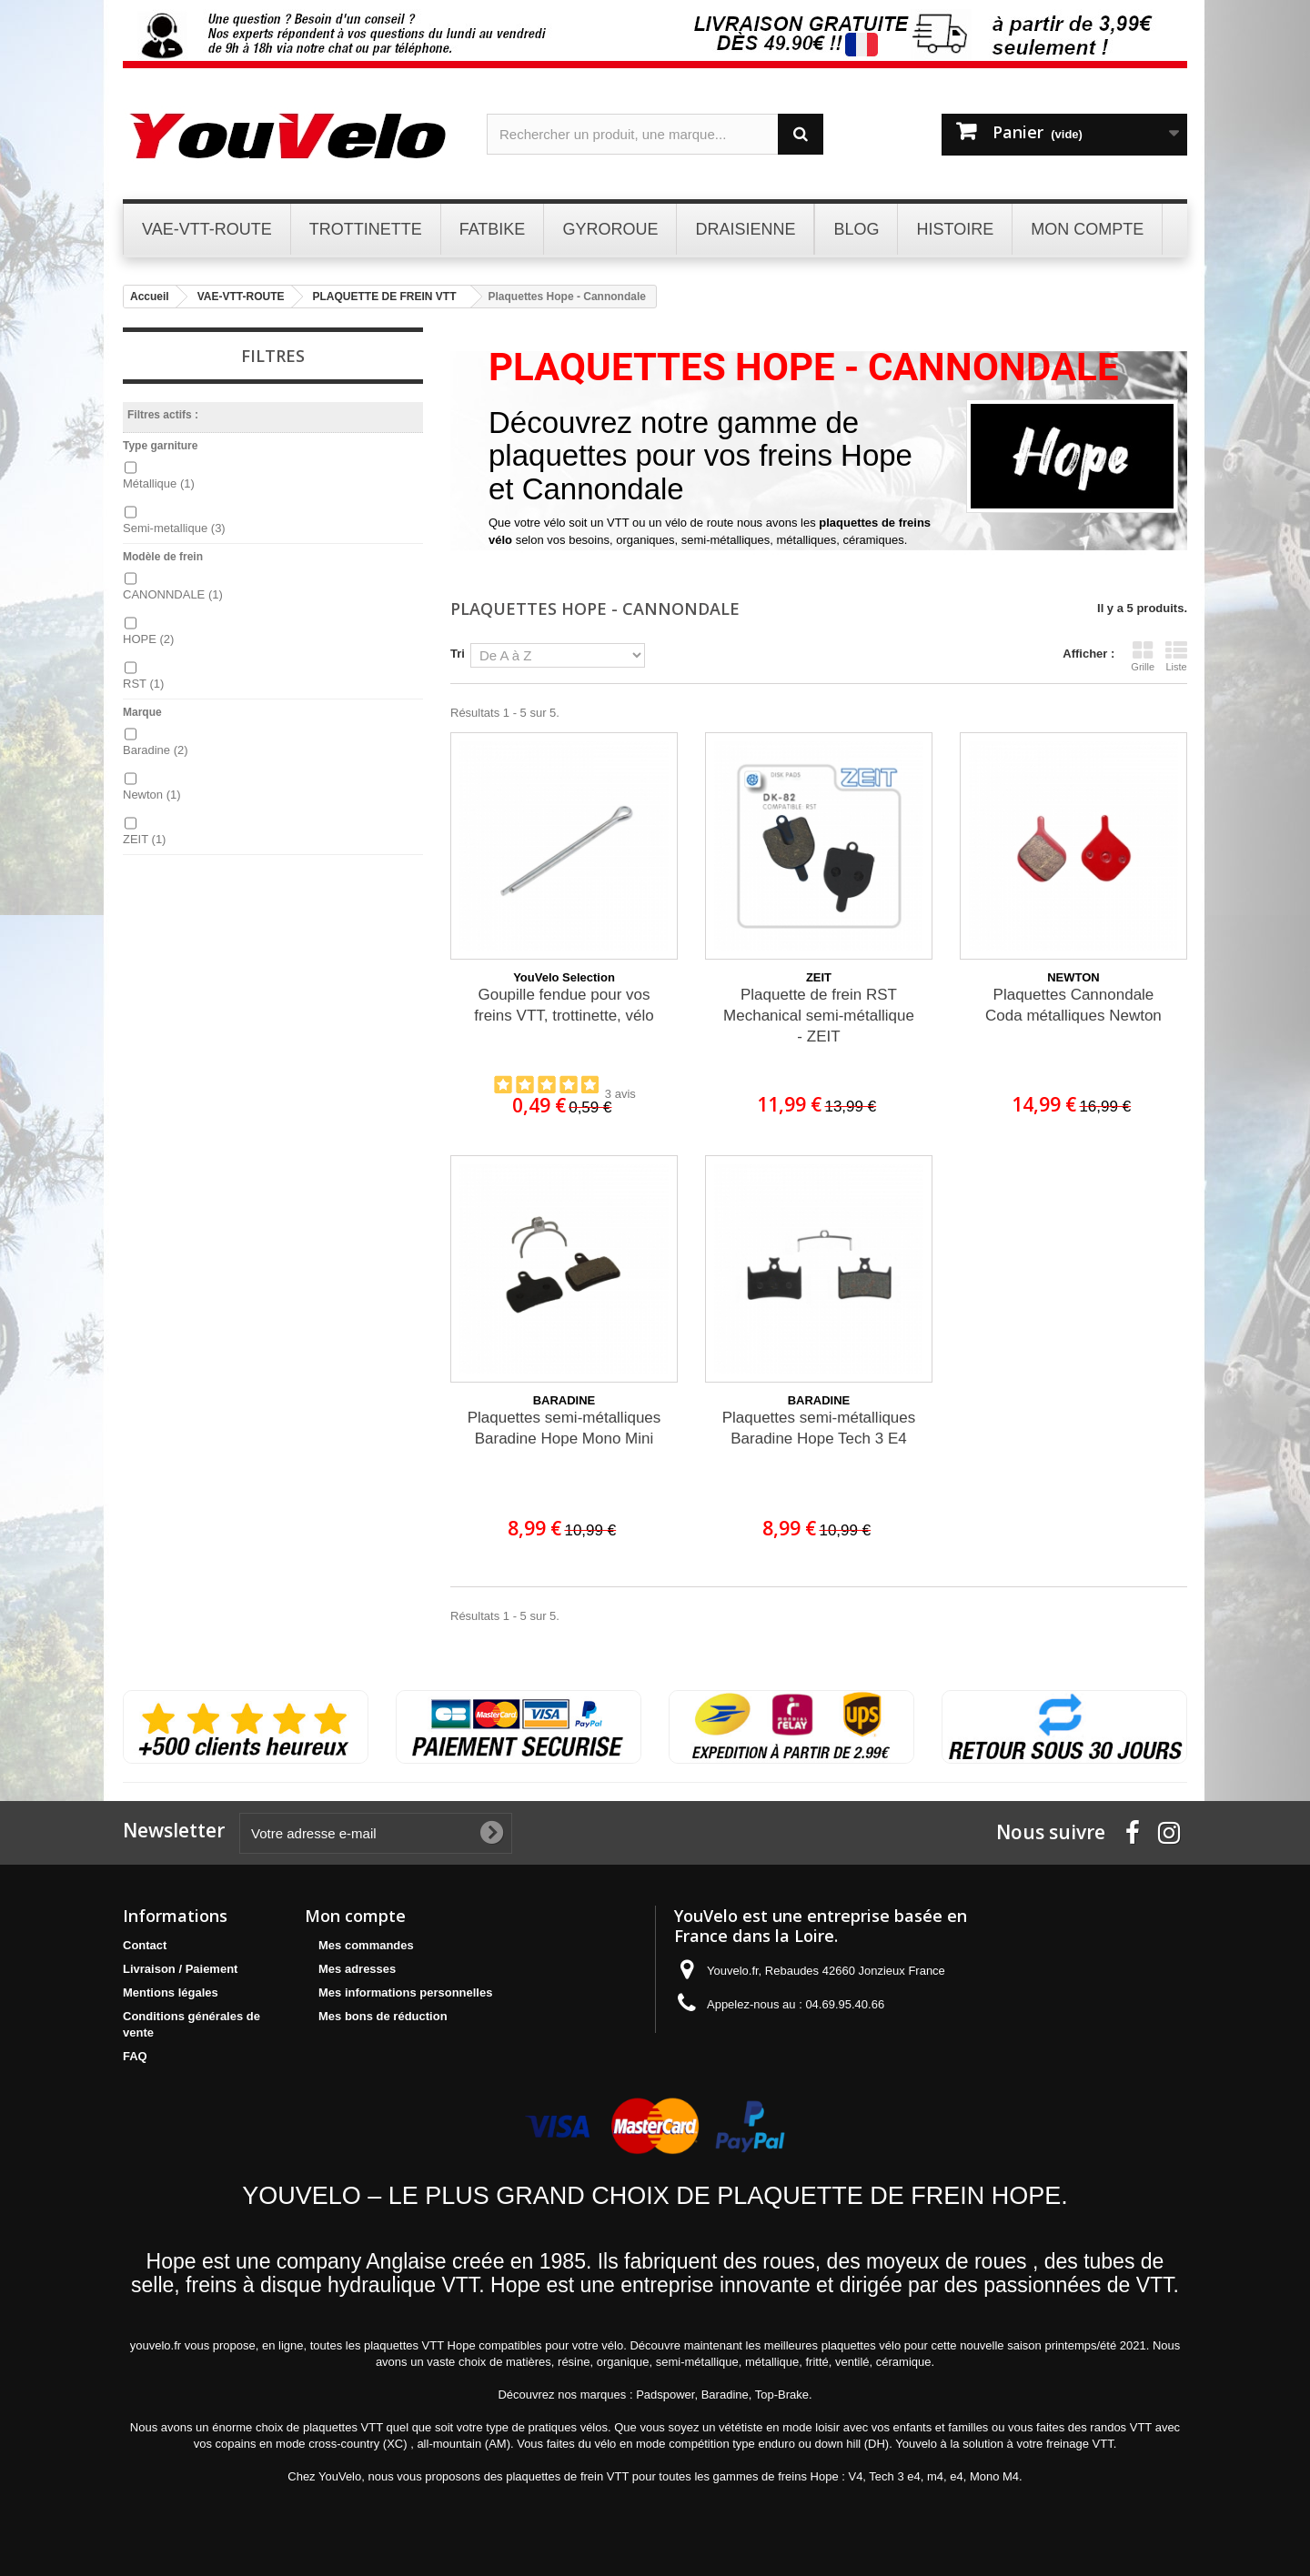 The width and height of the screenshot is (1310, 2576). What do you see at coordinates (457, 653) in the screenshot?
I see `Tri` at bounding box center [457, 653].